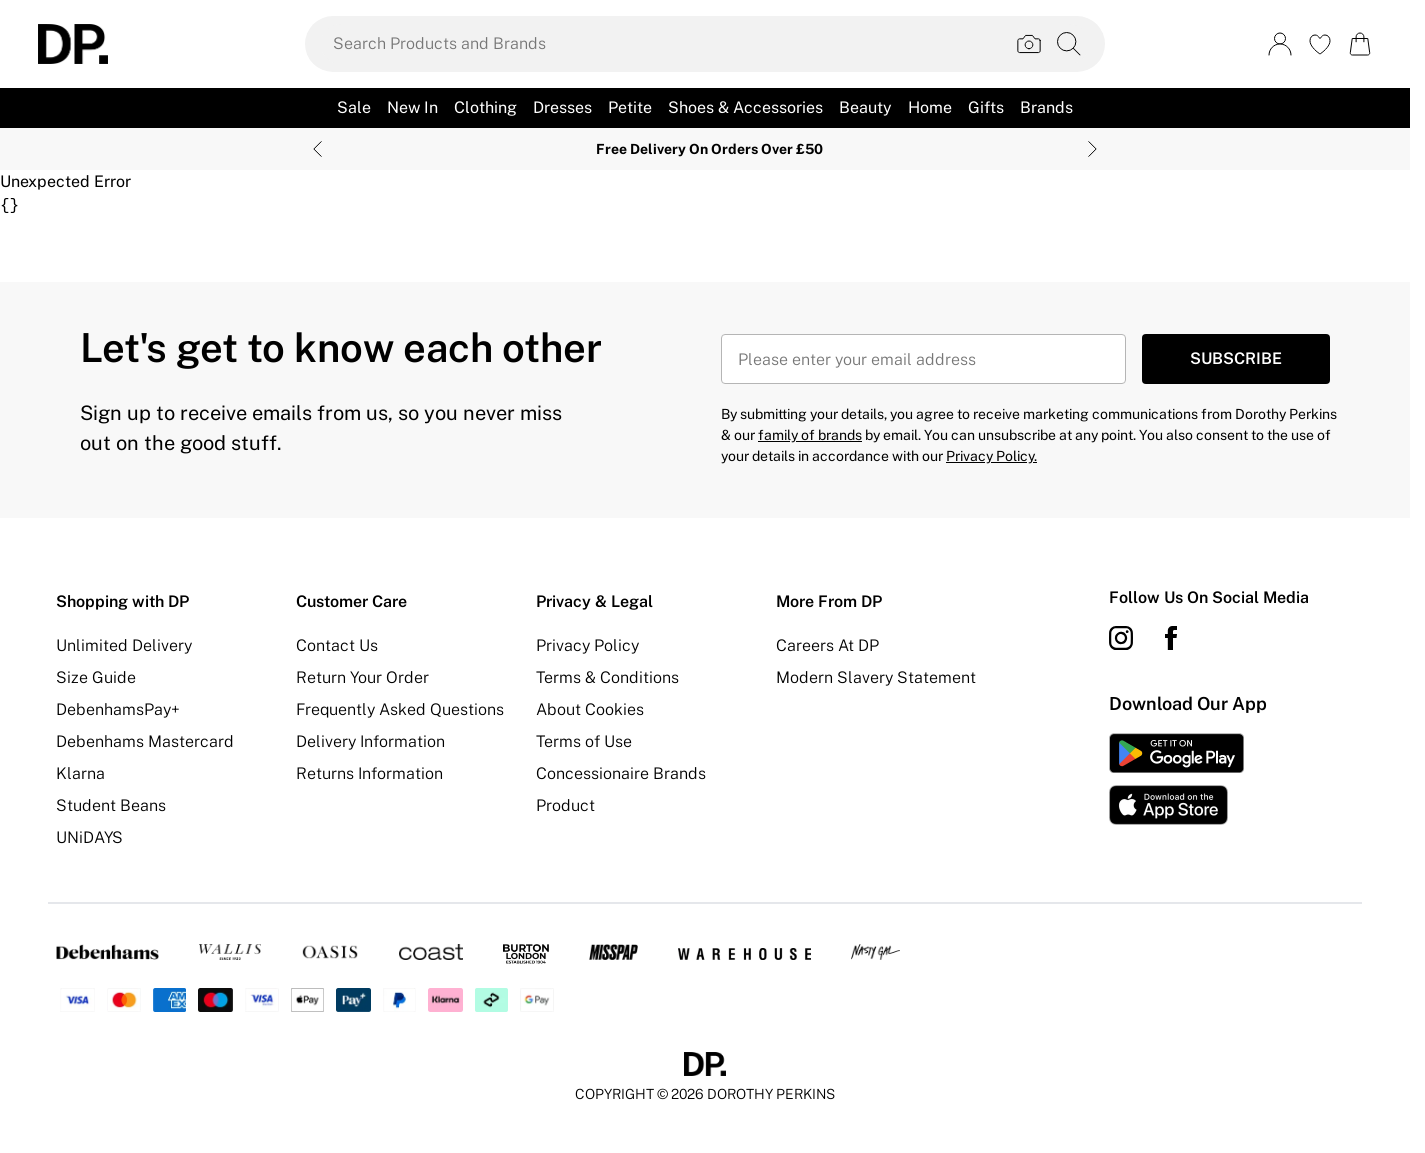 This screenshot has height=1153, width=1425. I want to click on Modern Slavery Statement, so click(876, 677).